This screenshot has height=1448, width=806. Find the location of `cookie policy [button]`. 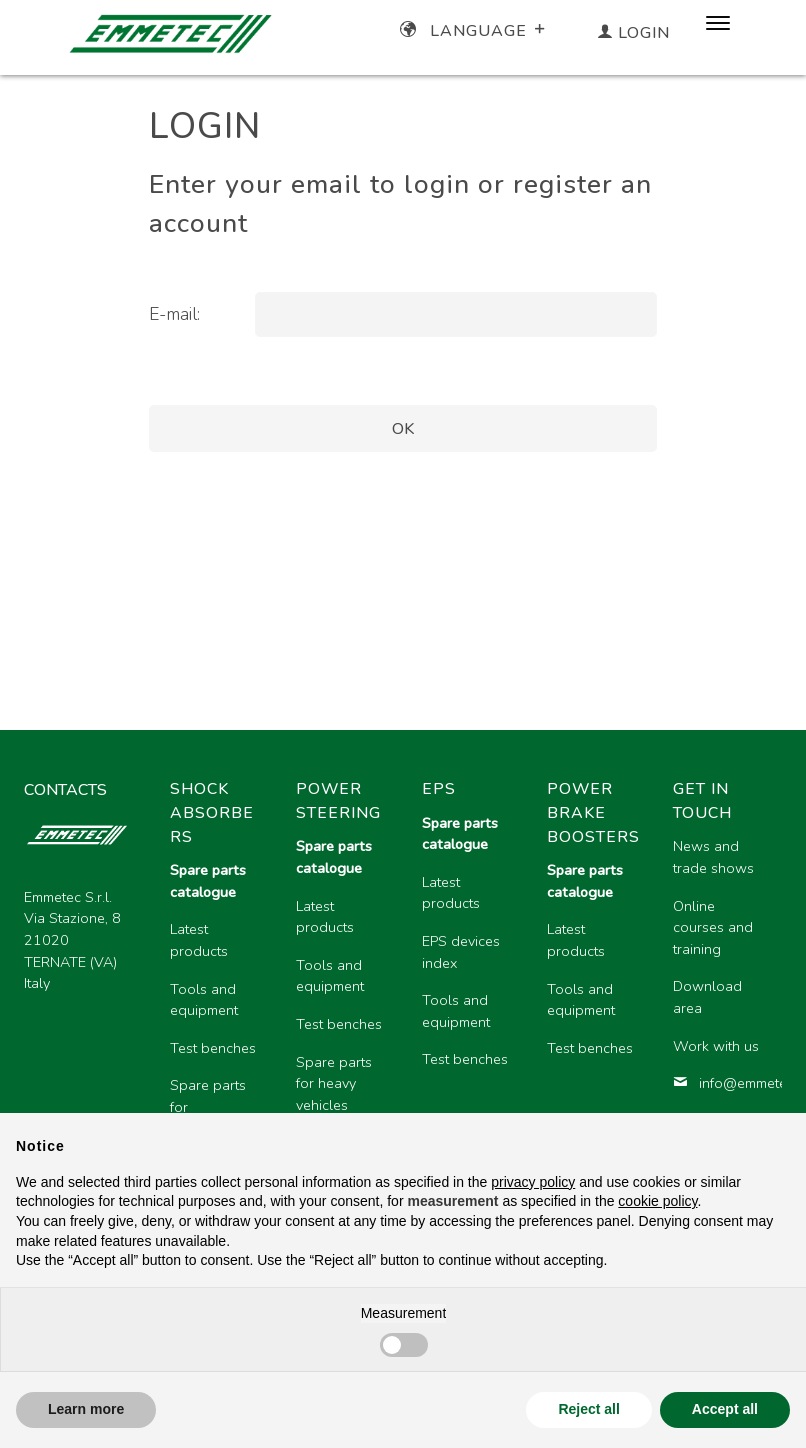

cookie policy [button] is located at coordinates (657, 1201).